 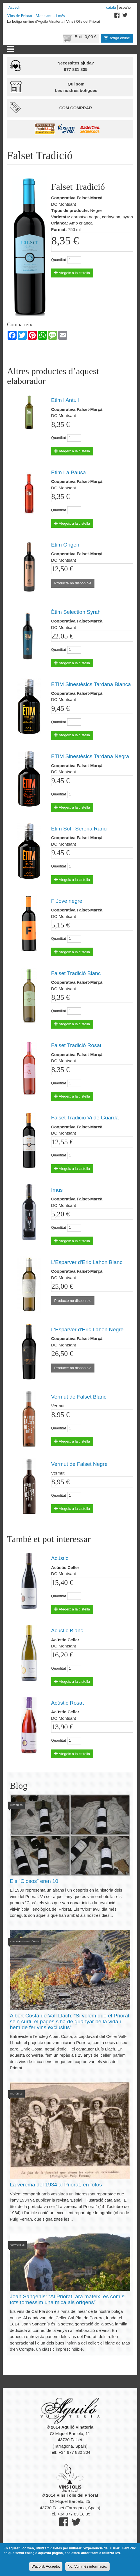 What do you see at coordinates (76, 1045) in the screenshot?
I see `Falset Tradició Rosat` at bounding box center [76, 1045].